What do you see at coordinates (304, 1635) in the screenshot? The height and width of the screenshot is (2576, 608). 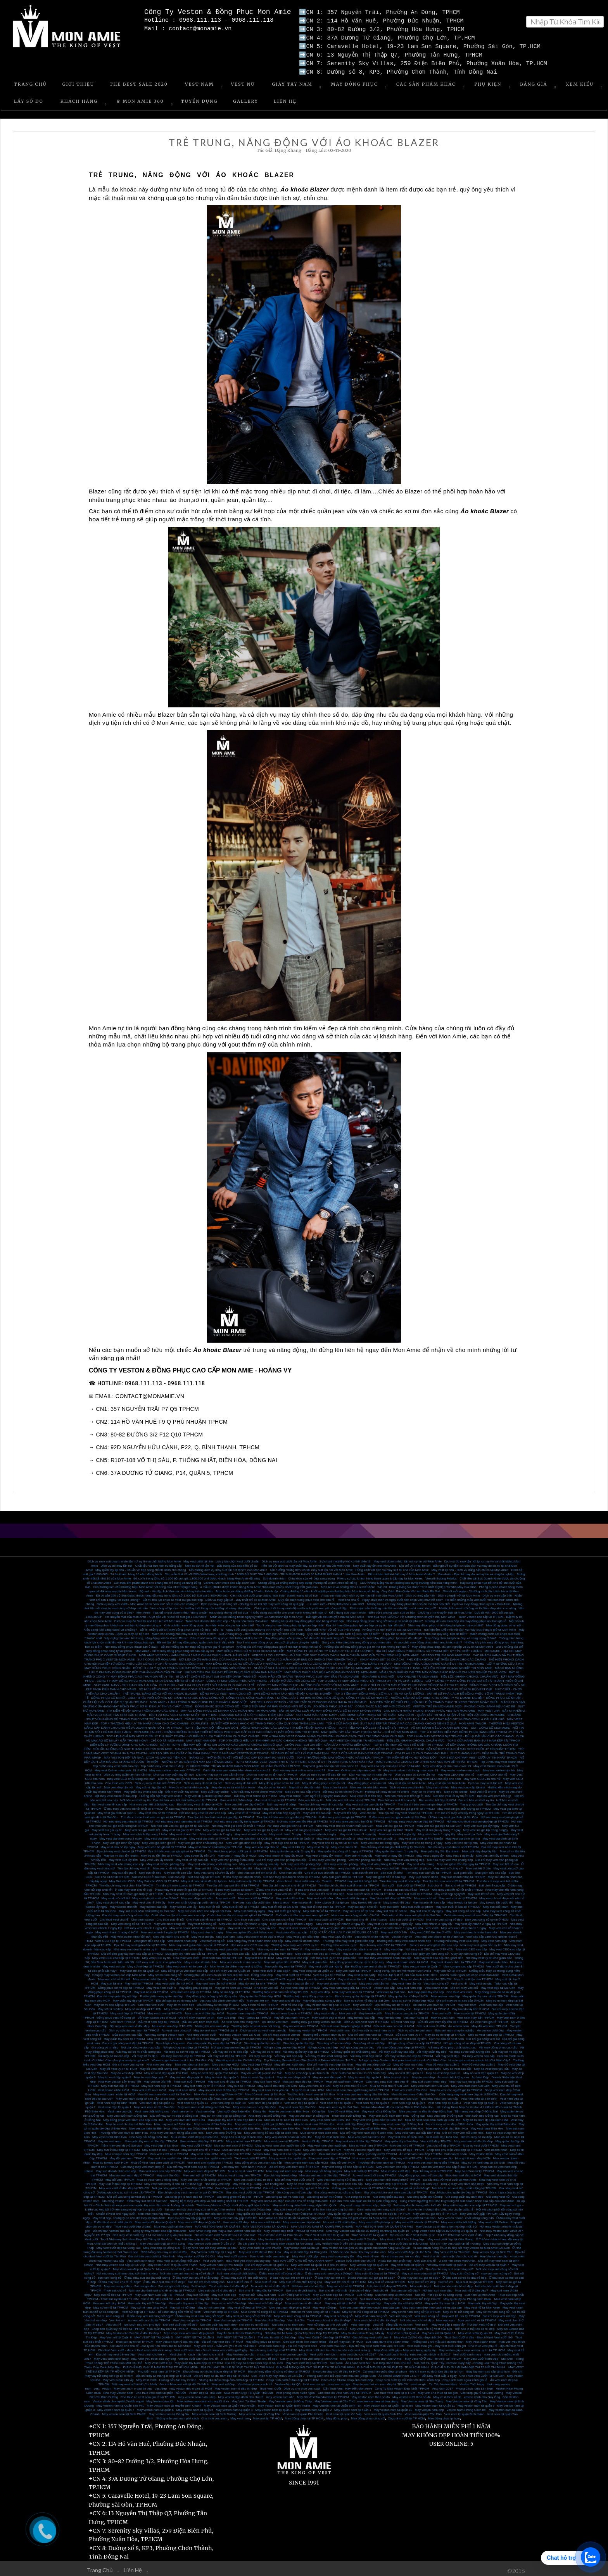 I see `May đồng phục văn phòng - Vẻ đẹp văn hóa nơi công sở` at bounding box center [304, 1635].